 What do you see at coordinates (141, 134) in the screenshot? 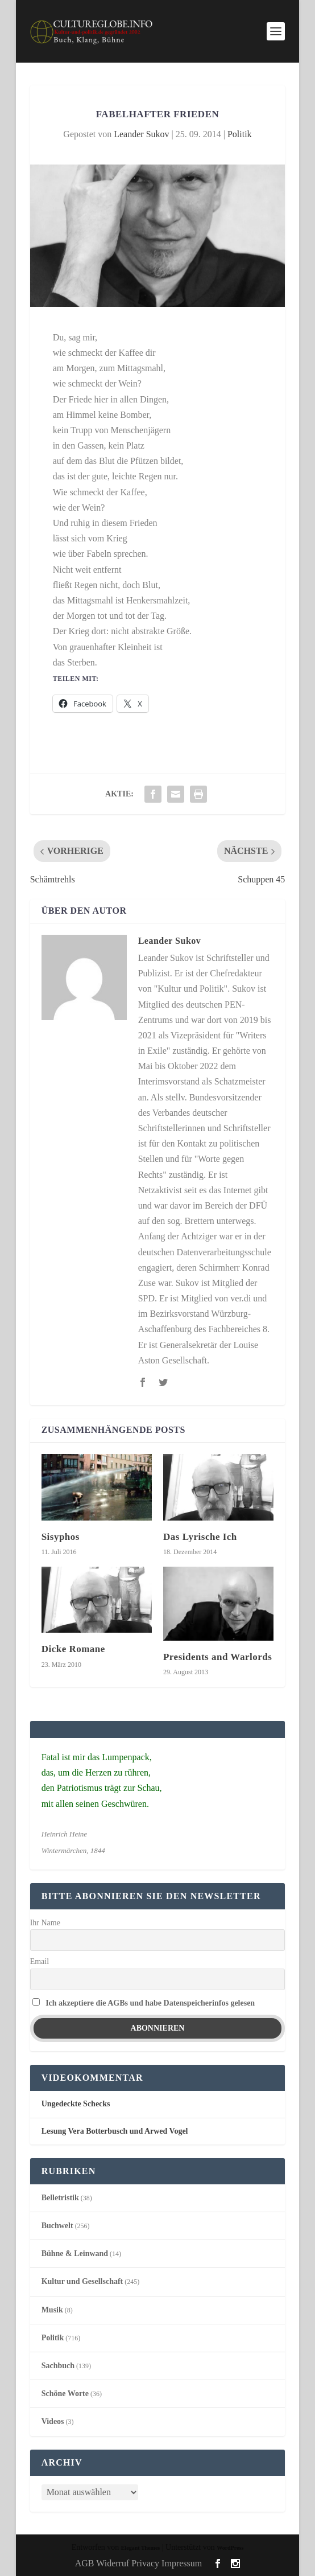
I see `Leander Sukov` at bounding box center [141, 134].